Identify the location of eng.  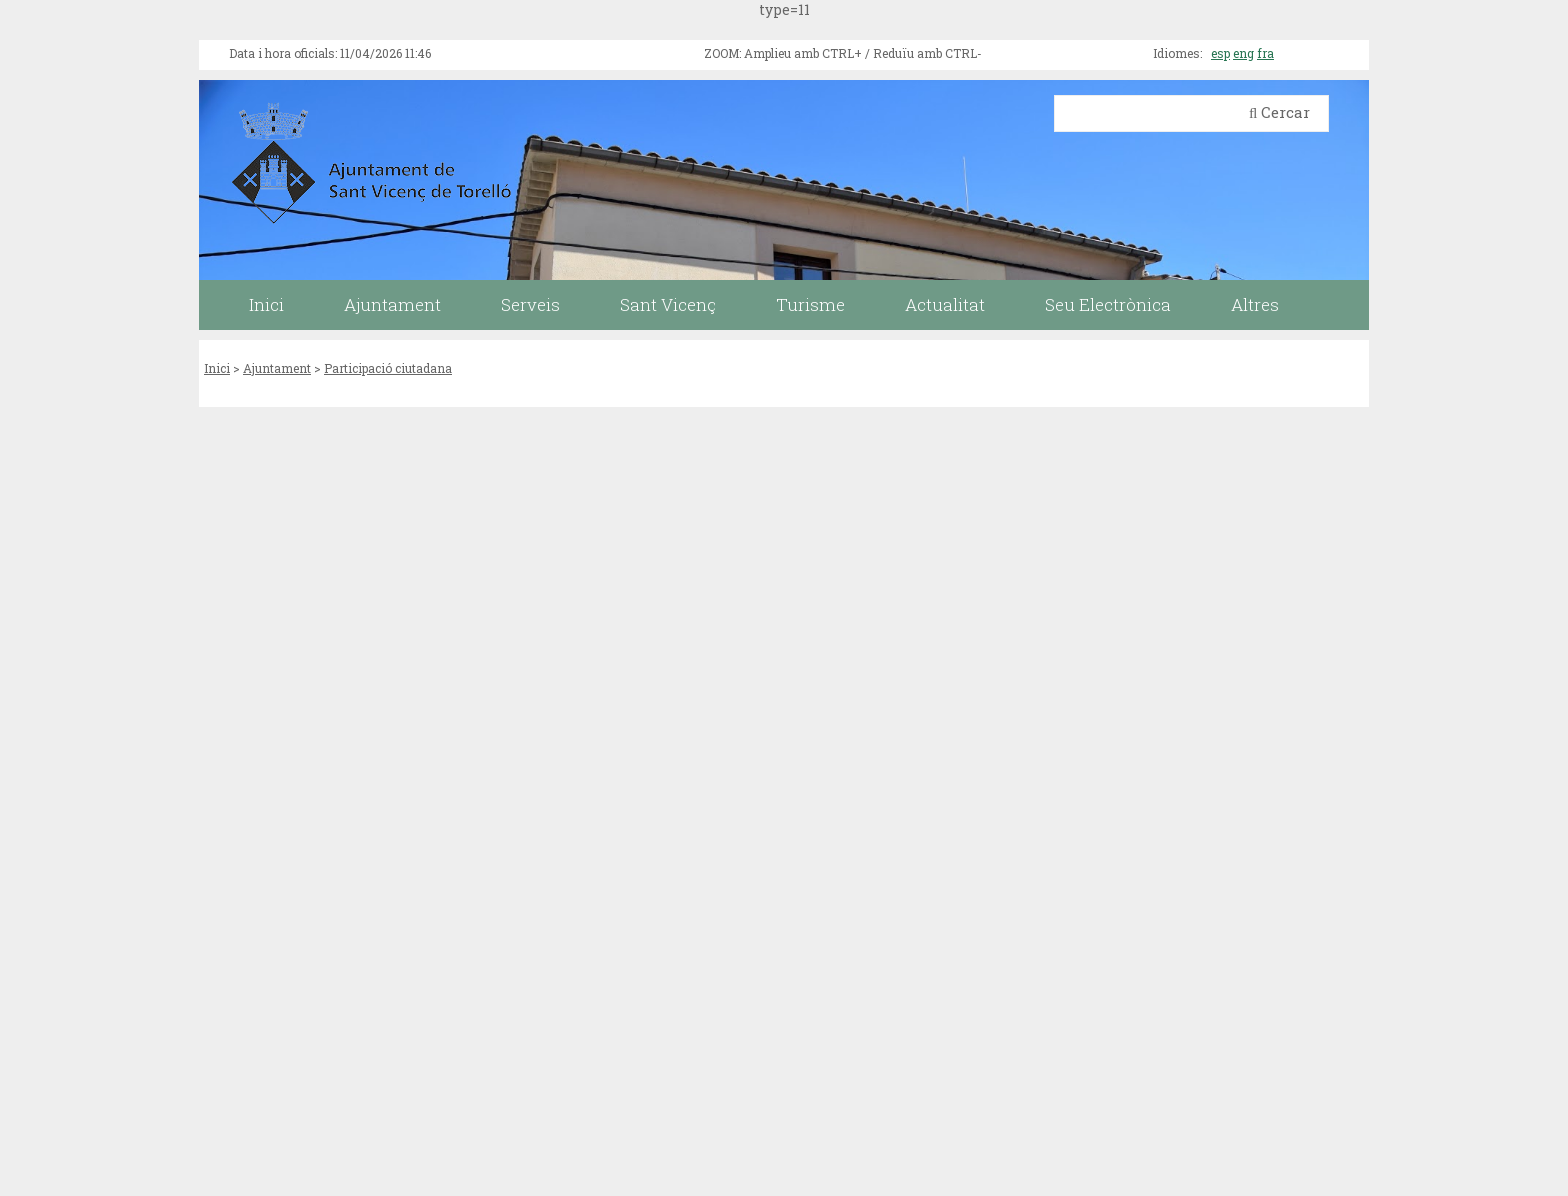
(1243, 53).